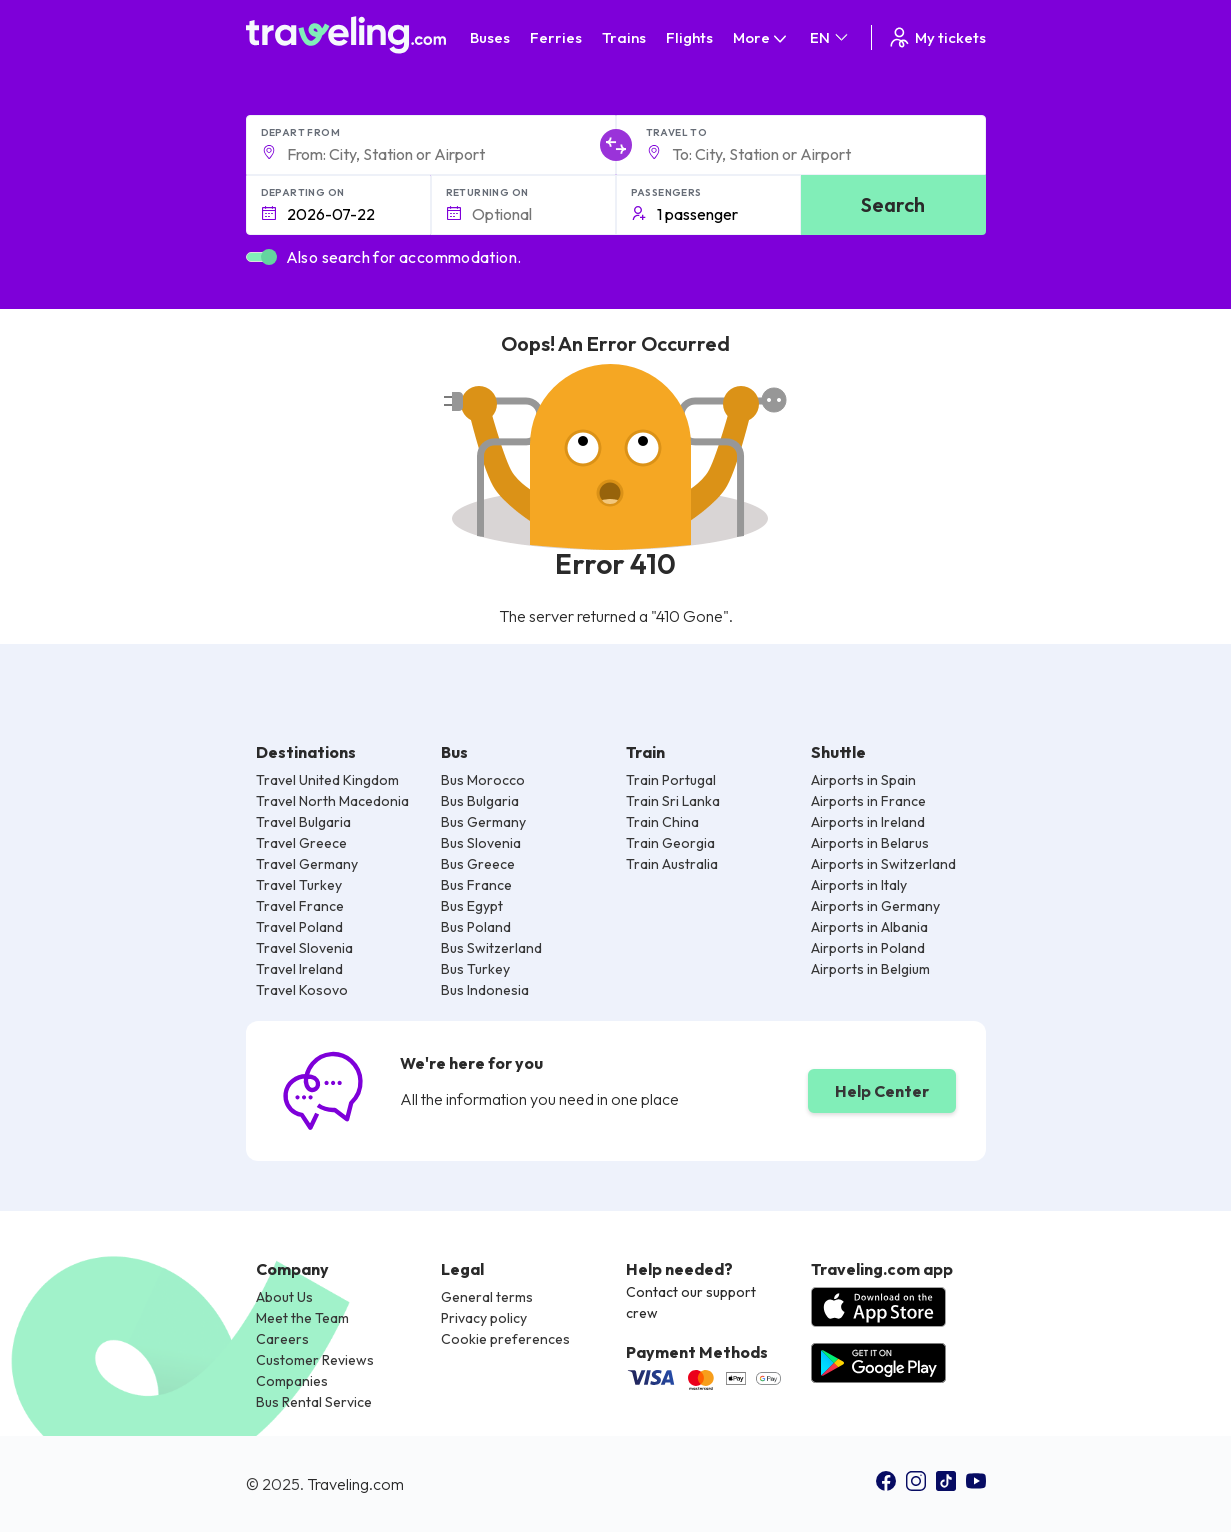  What do you see at coordinates (936, 37) in the screenshot?
I see `My tickets` at bounding box center [936, 37].